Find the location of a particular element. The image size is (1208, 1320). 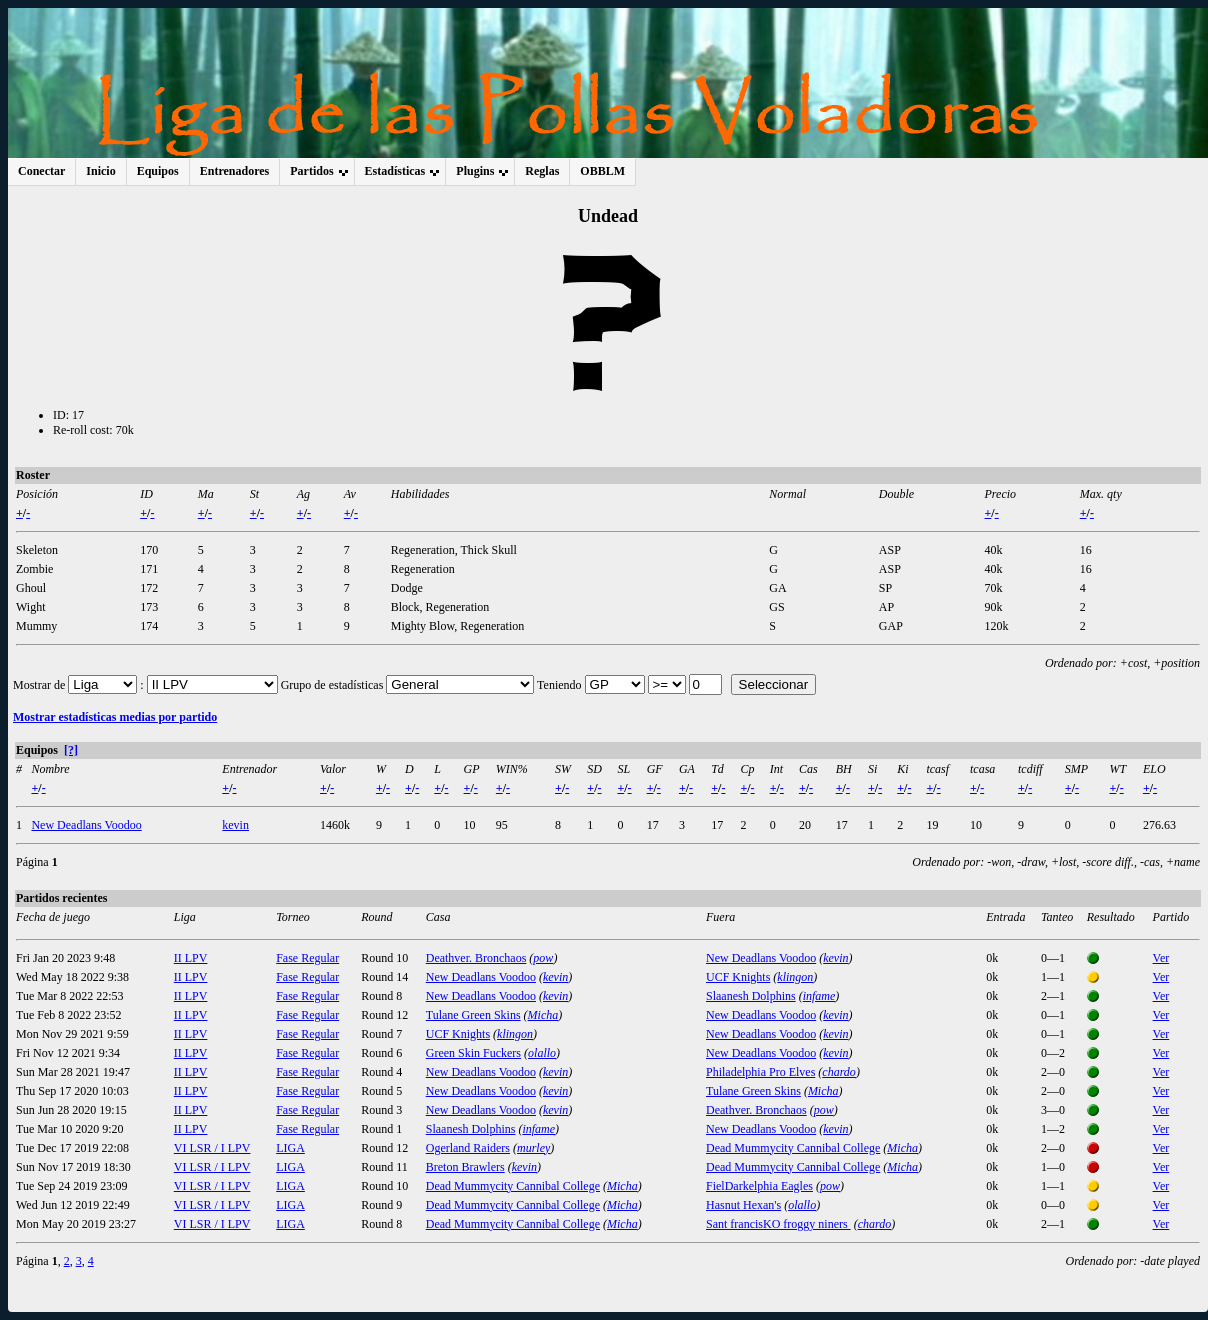

Ver is located at coordinates (1161, 958).